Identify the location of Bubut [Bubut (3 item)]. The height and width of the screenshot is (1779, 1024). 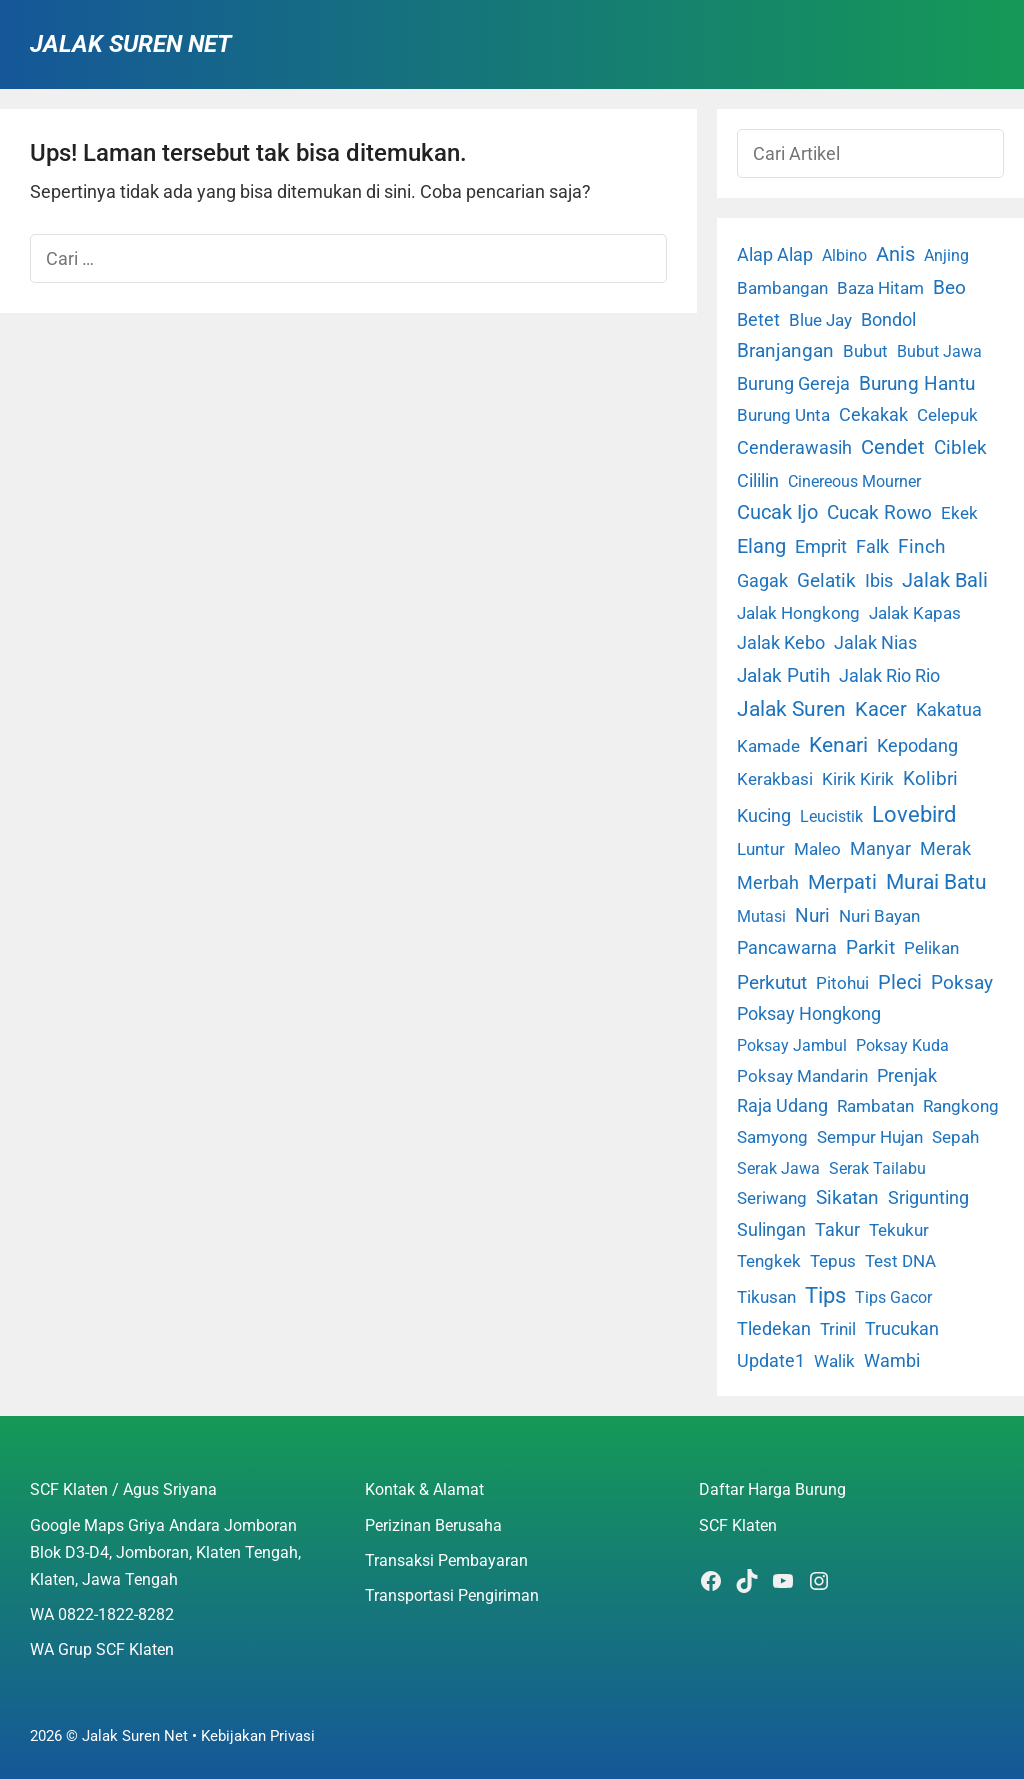
(865, 351).